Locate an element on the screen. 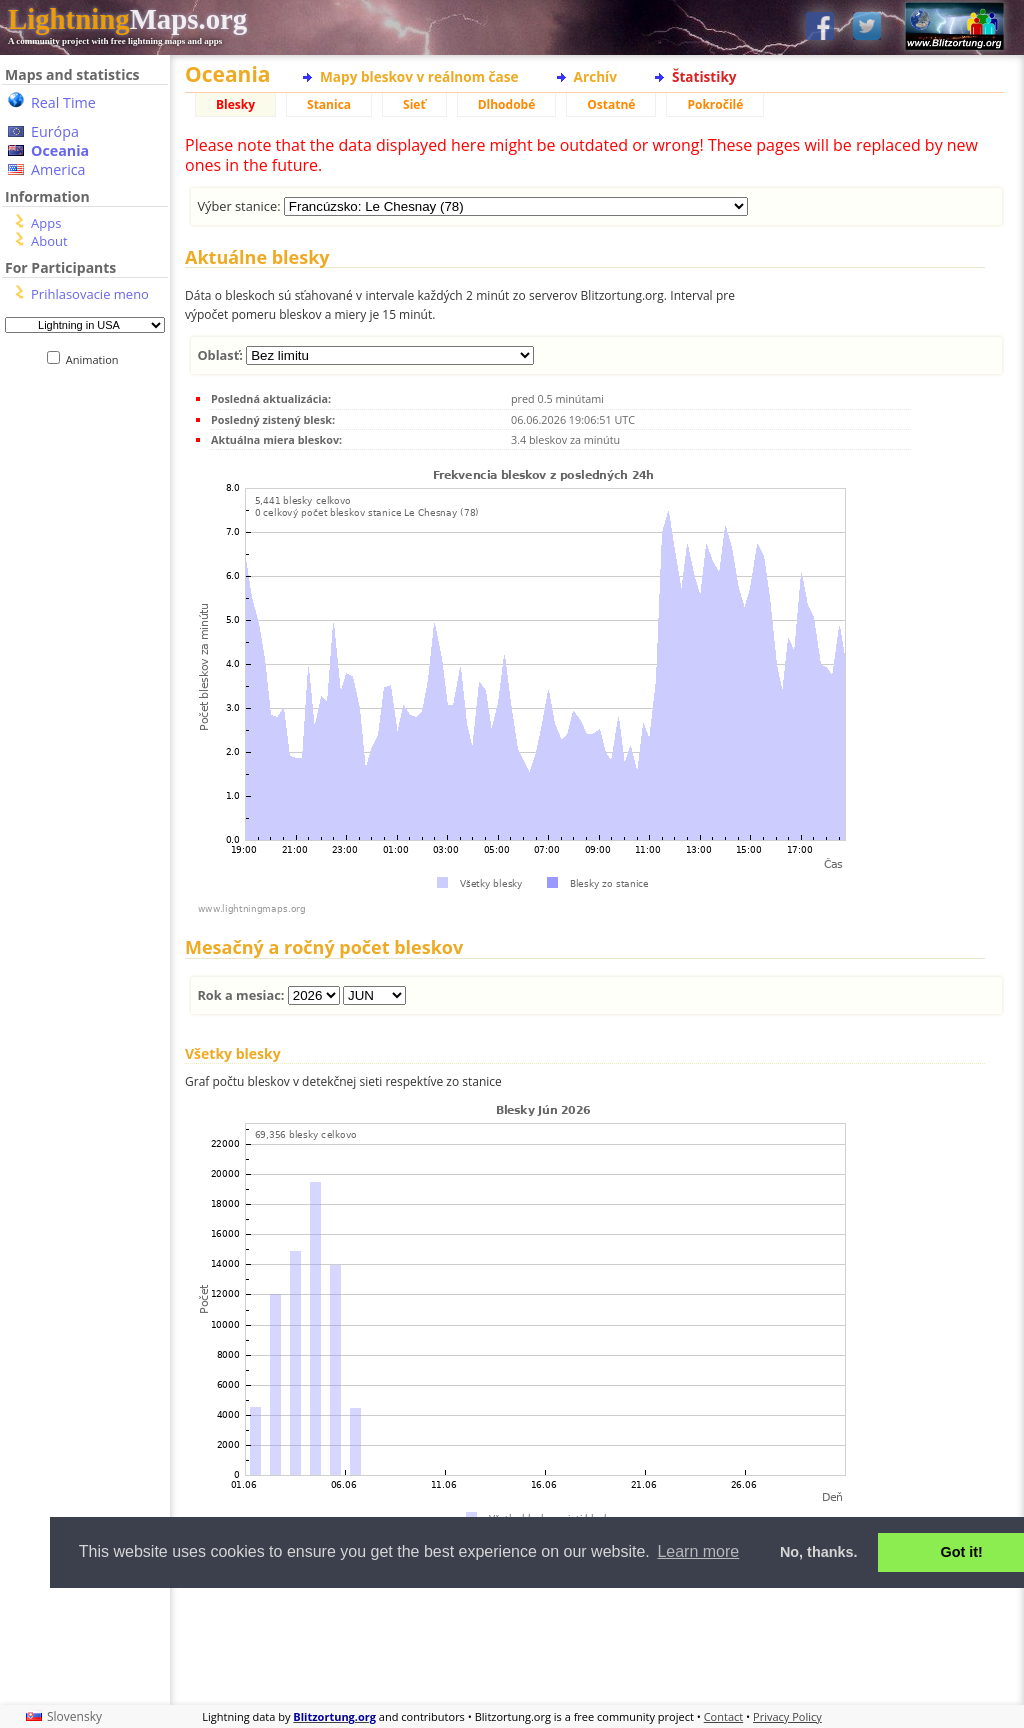 Image resolution: width=1024 pixels, height=1728 pixels. Prihlasovacie meno is located at coordinates (90, 294).